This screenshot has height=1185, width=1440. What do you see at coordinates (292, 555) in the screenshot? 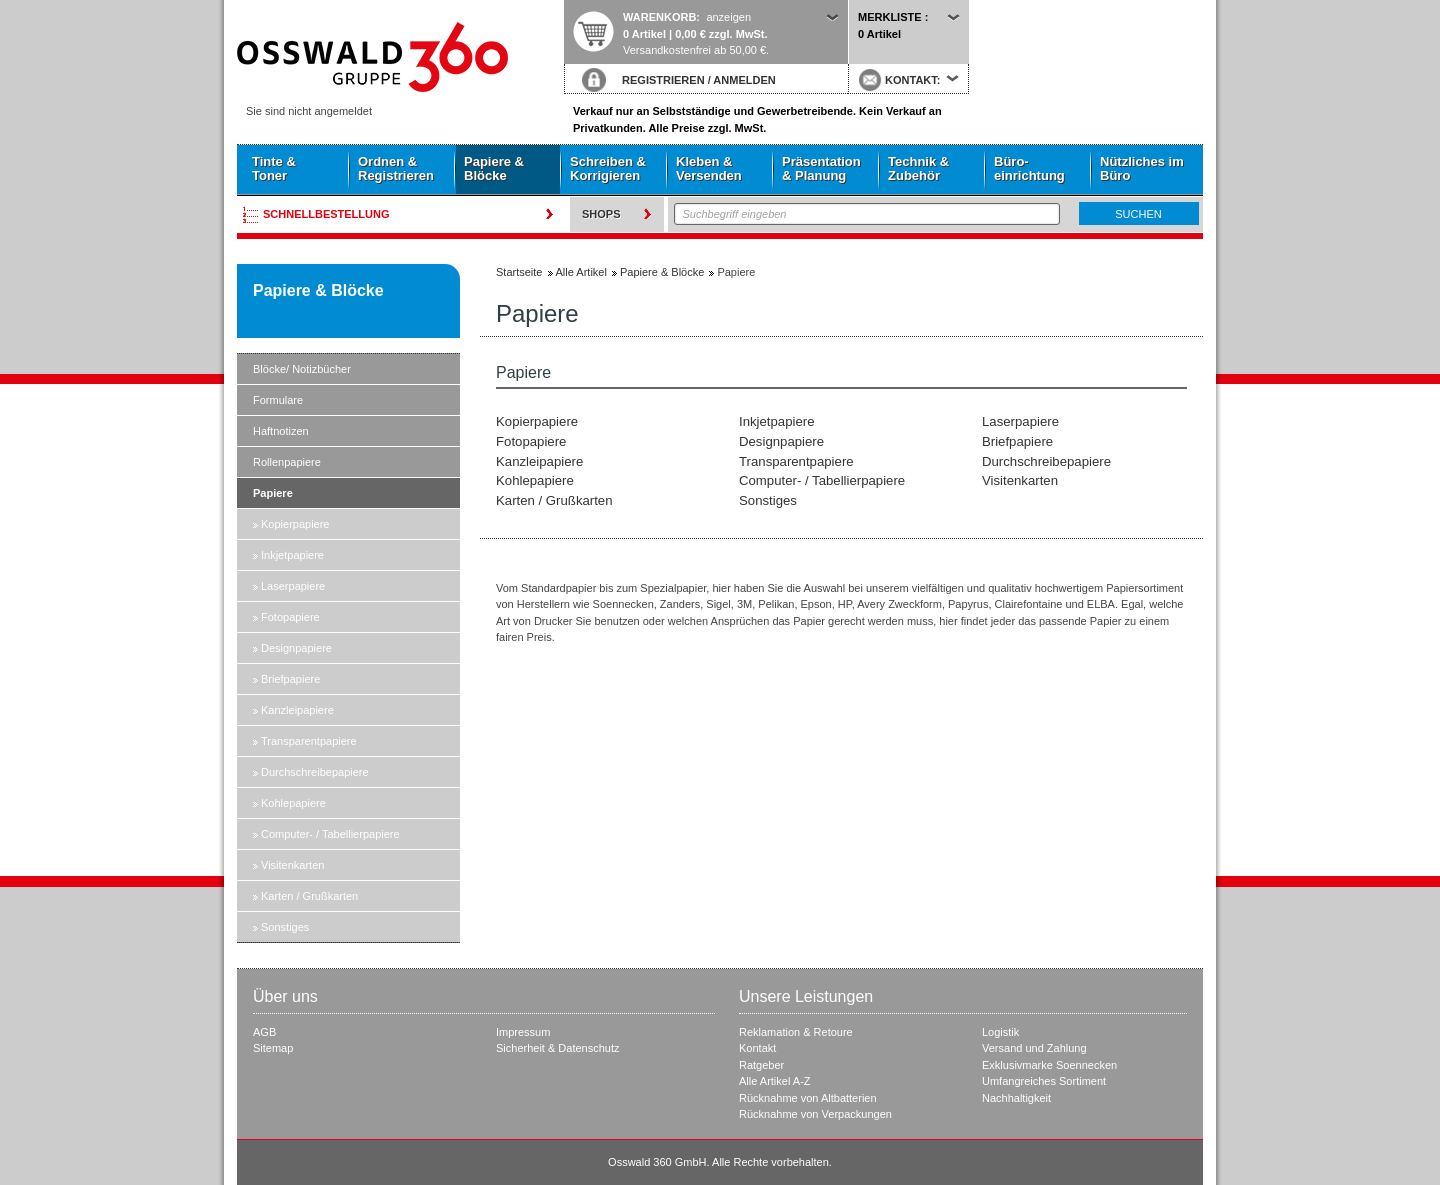
I see `Inkjetpapiere` at bounding box center [292, 555].